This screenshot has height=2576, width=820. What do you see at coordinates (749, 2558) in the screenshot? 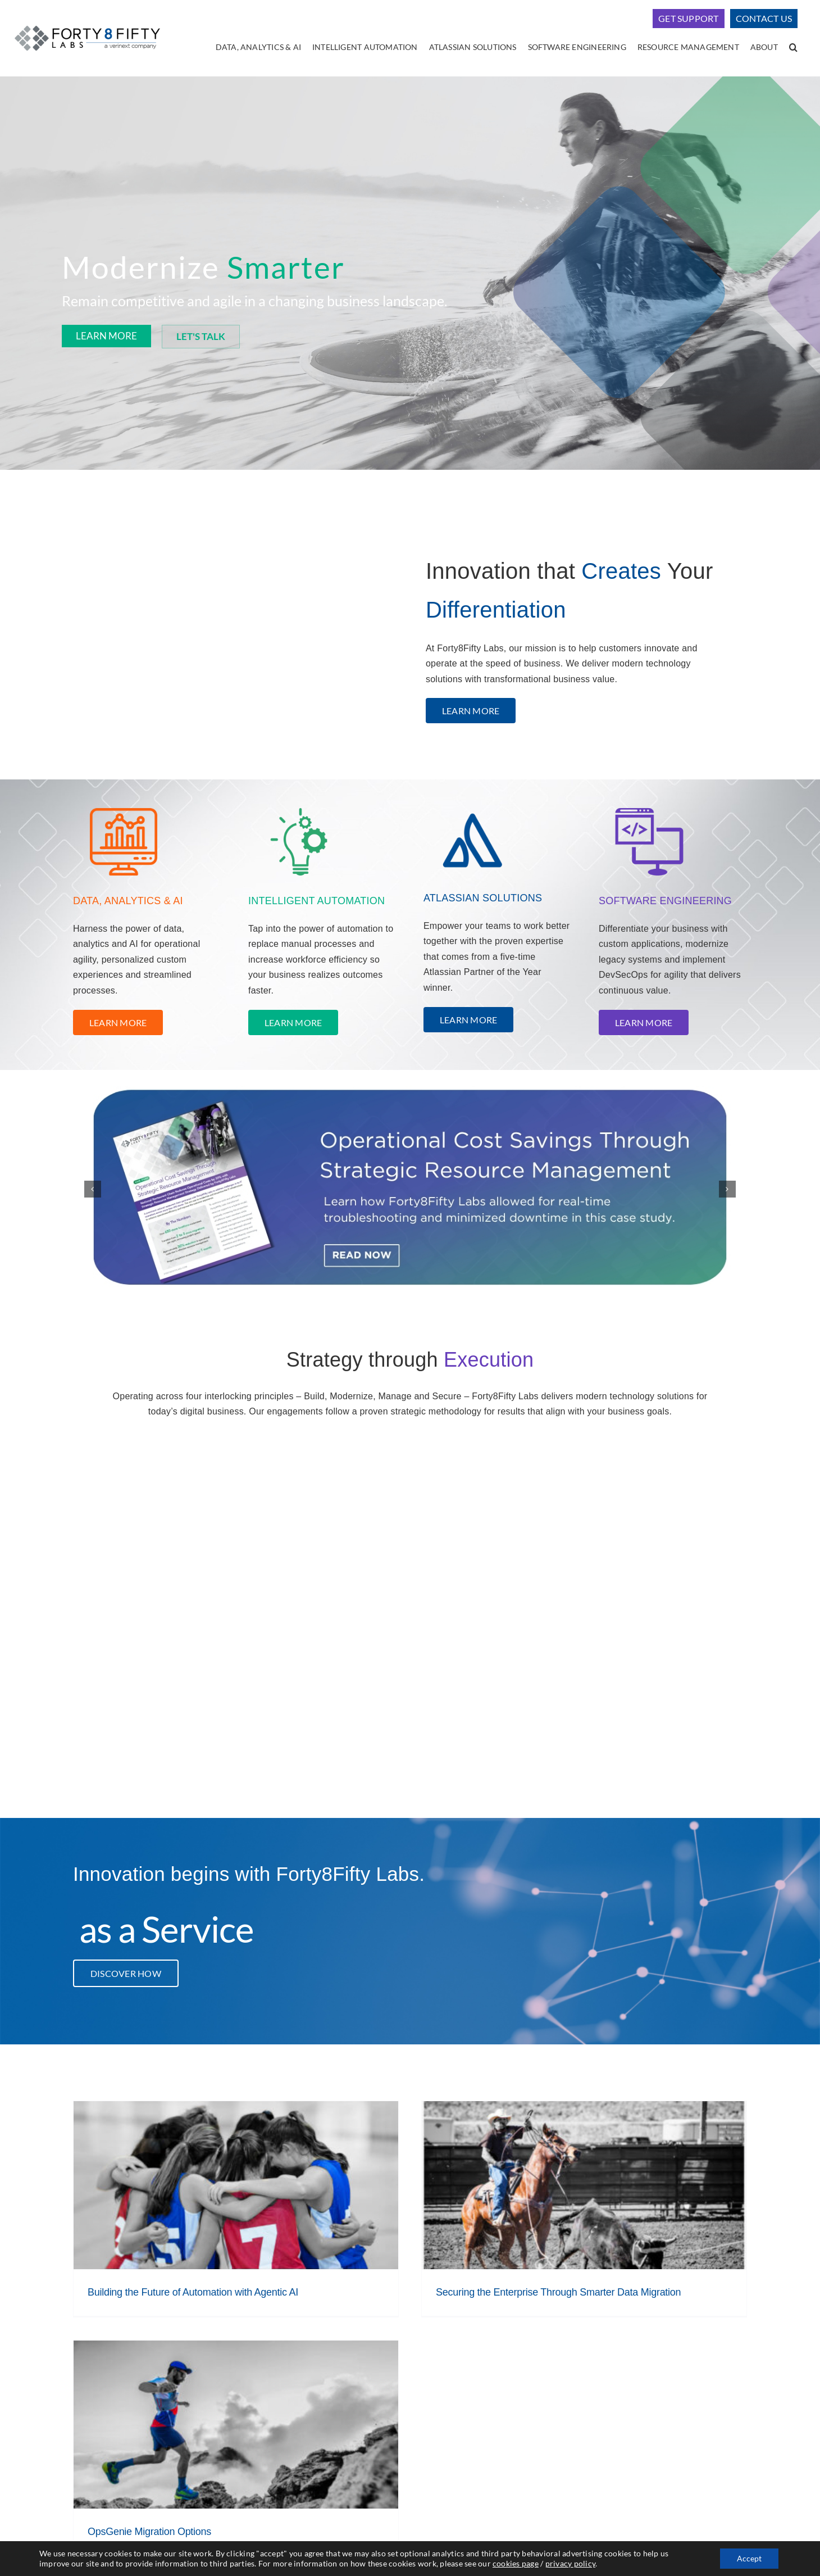
I see `Accept` at bounding box center [749, 2558].